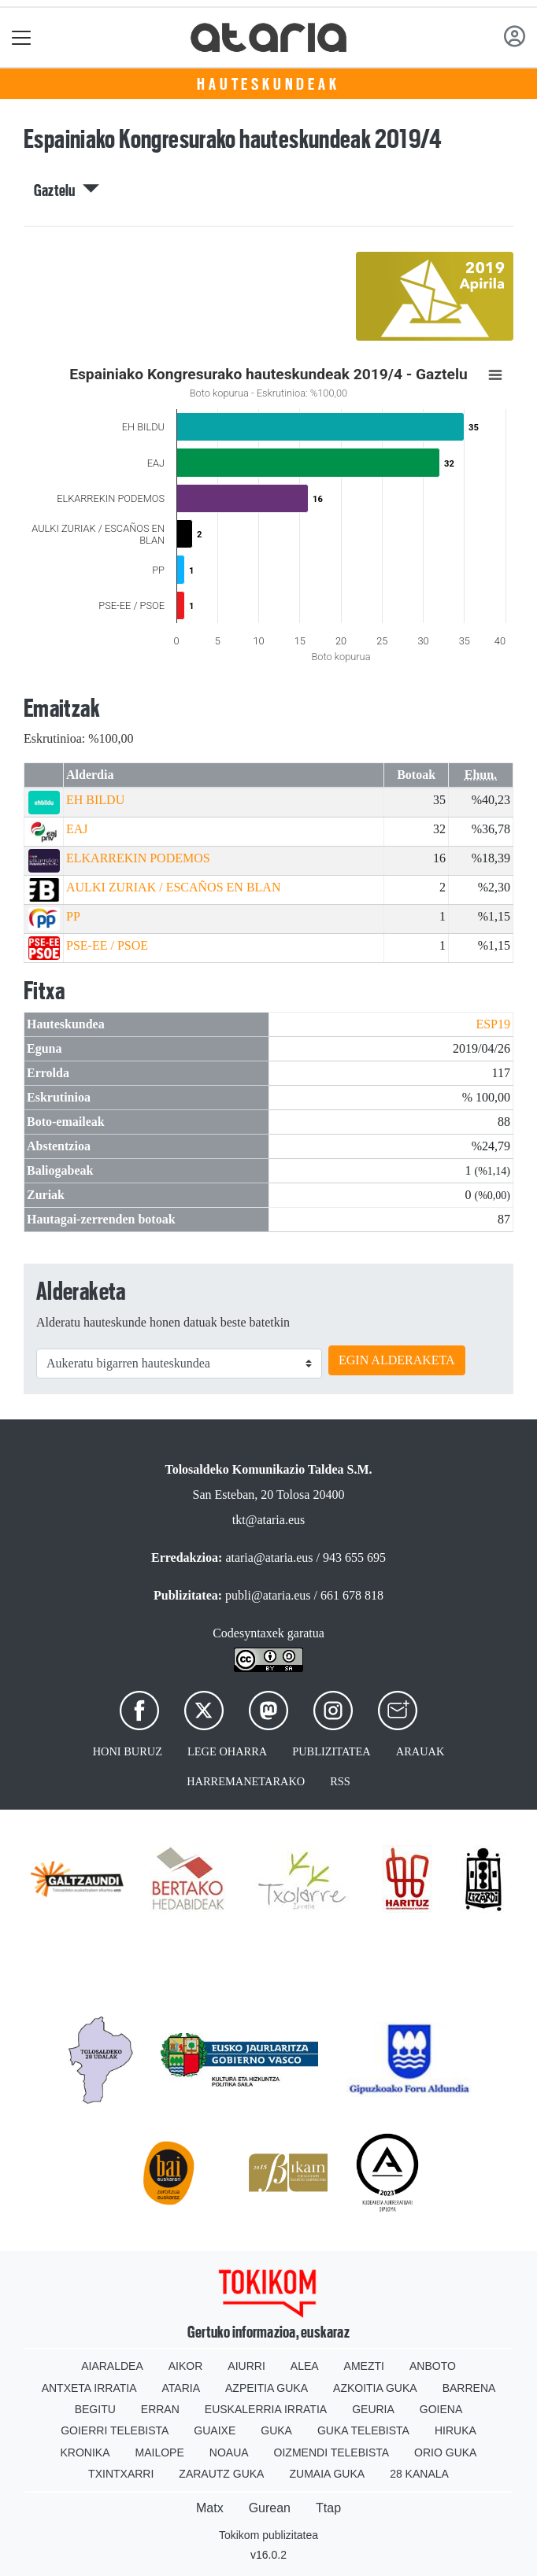  Describe the element at coordinates (420, 1751) in the screenshot. I see `Arauak` at that location.